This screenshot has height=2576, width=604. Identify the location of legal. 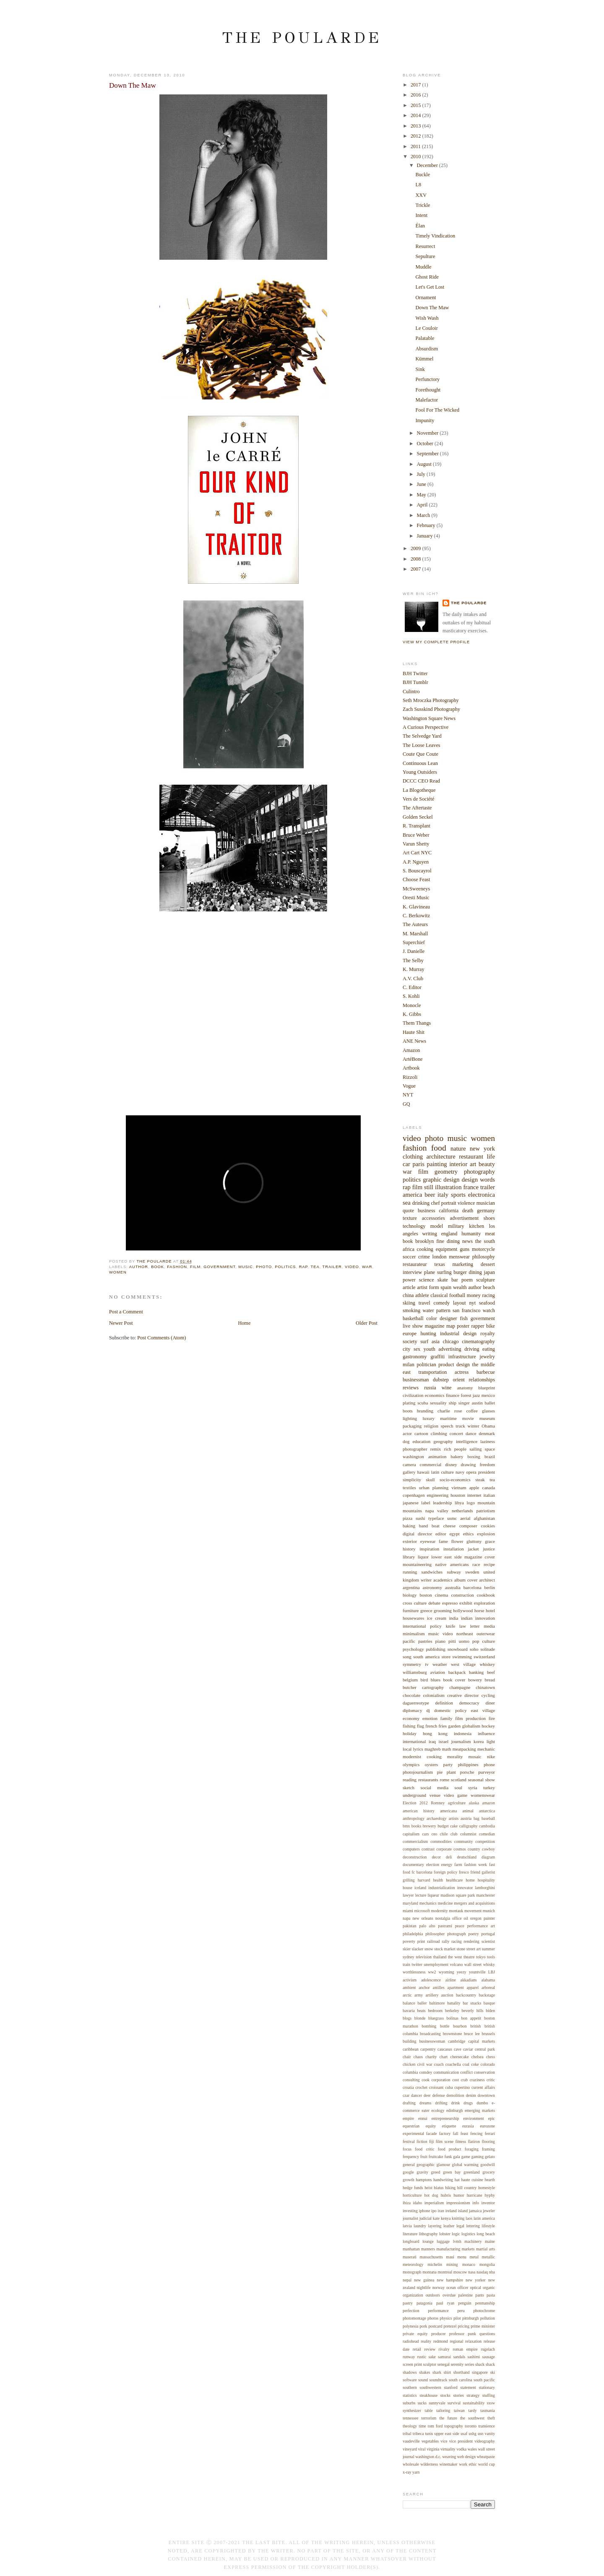
(460, 2226).